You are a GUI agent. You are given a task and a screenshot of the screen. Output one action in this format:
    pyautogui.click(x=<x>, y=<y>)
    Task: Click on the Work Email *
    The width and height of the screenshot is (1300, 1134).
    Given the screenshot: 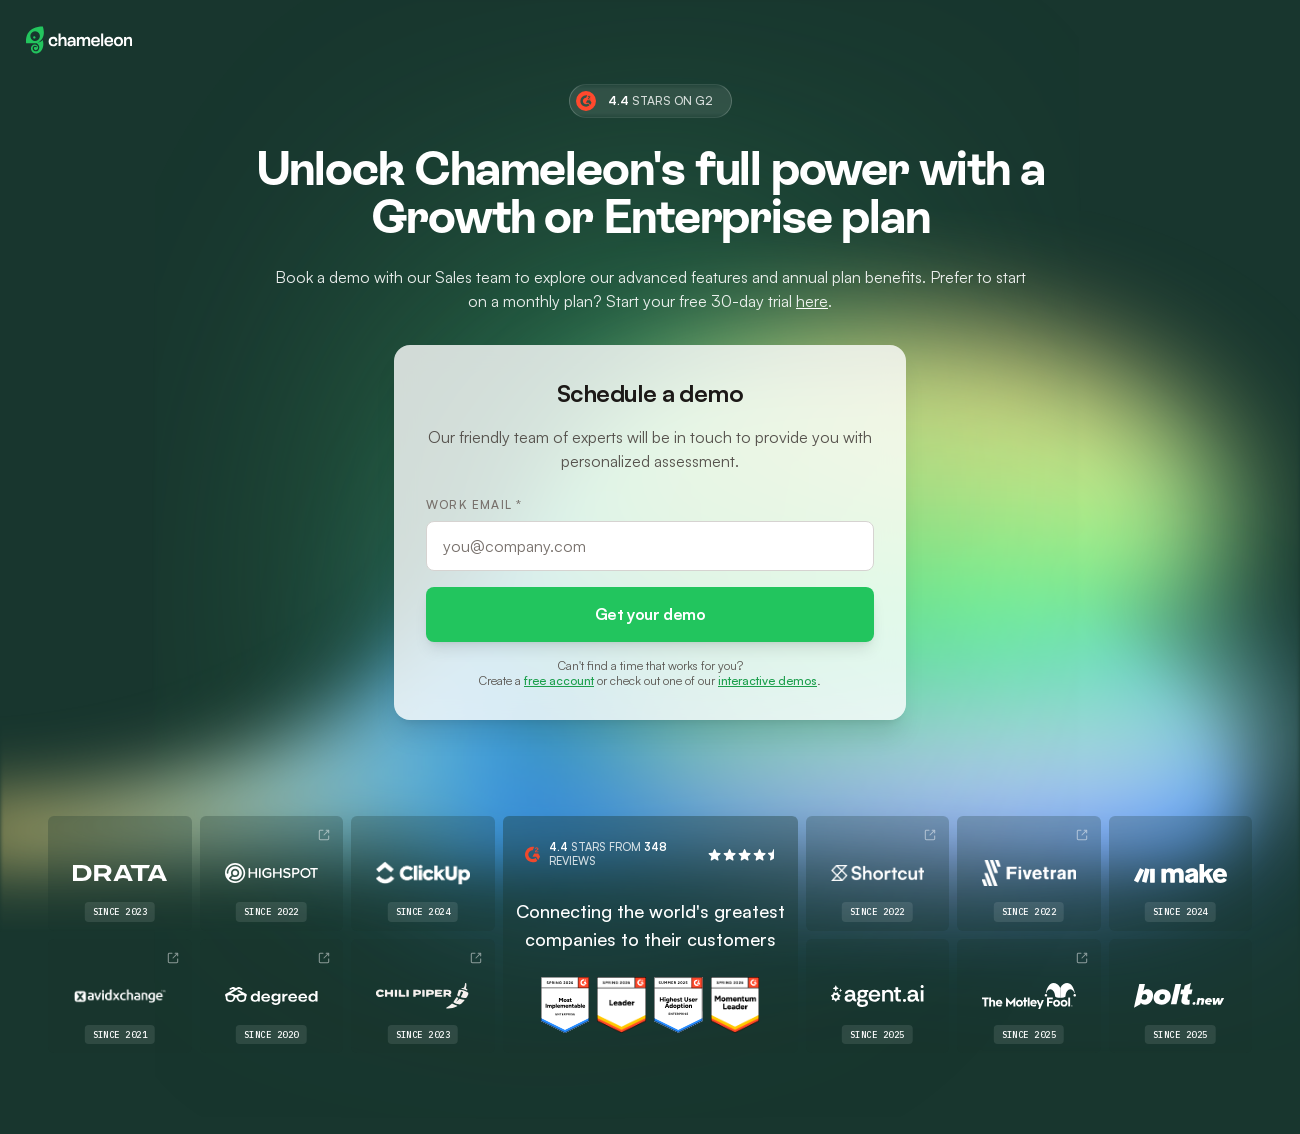 What is the action you would take?
    pyautogui.click(x=474, y=503)
    